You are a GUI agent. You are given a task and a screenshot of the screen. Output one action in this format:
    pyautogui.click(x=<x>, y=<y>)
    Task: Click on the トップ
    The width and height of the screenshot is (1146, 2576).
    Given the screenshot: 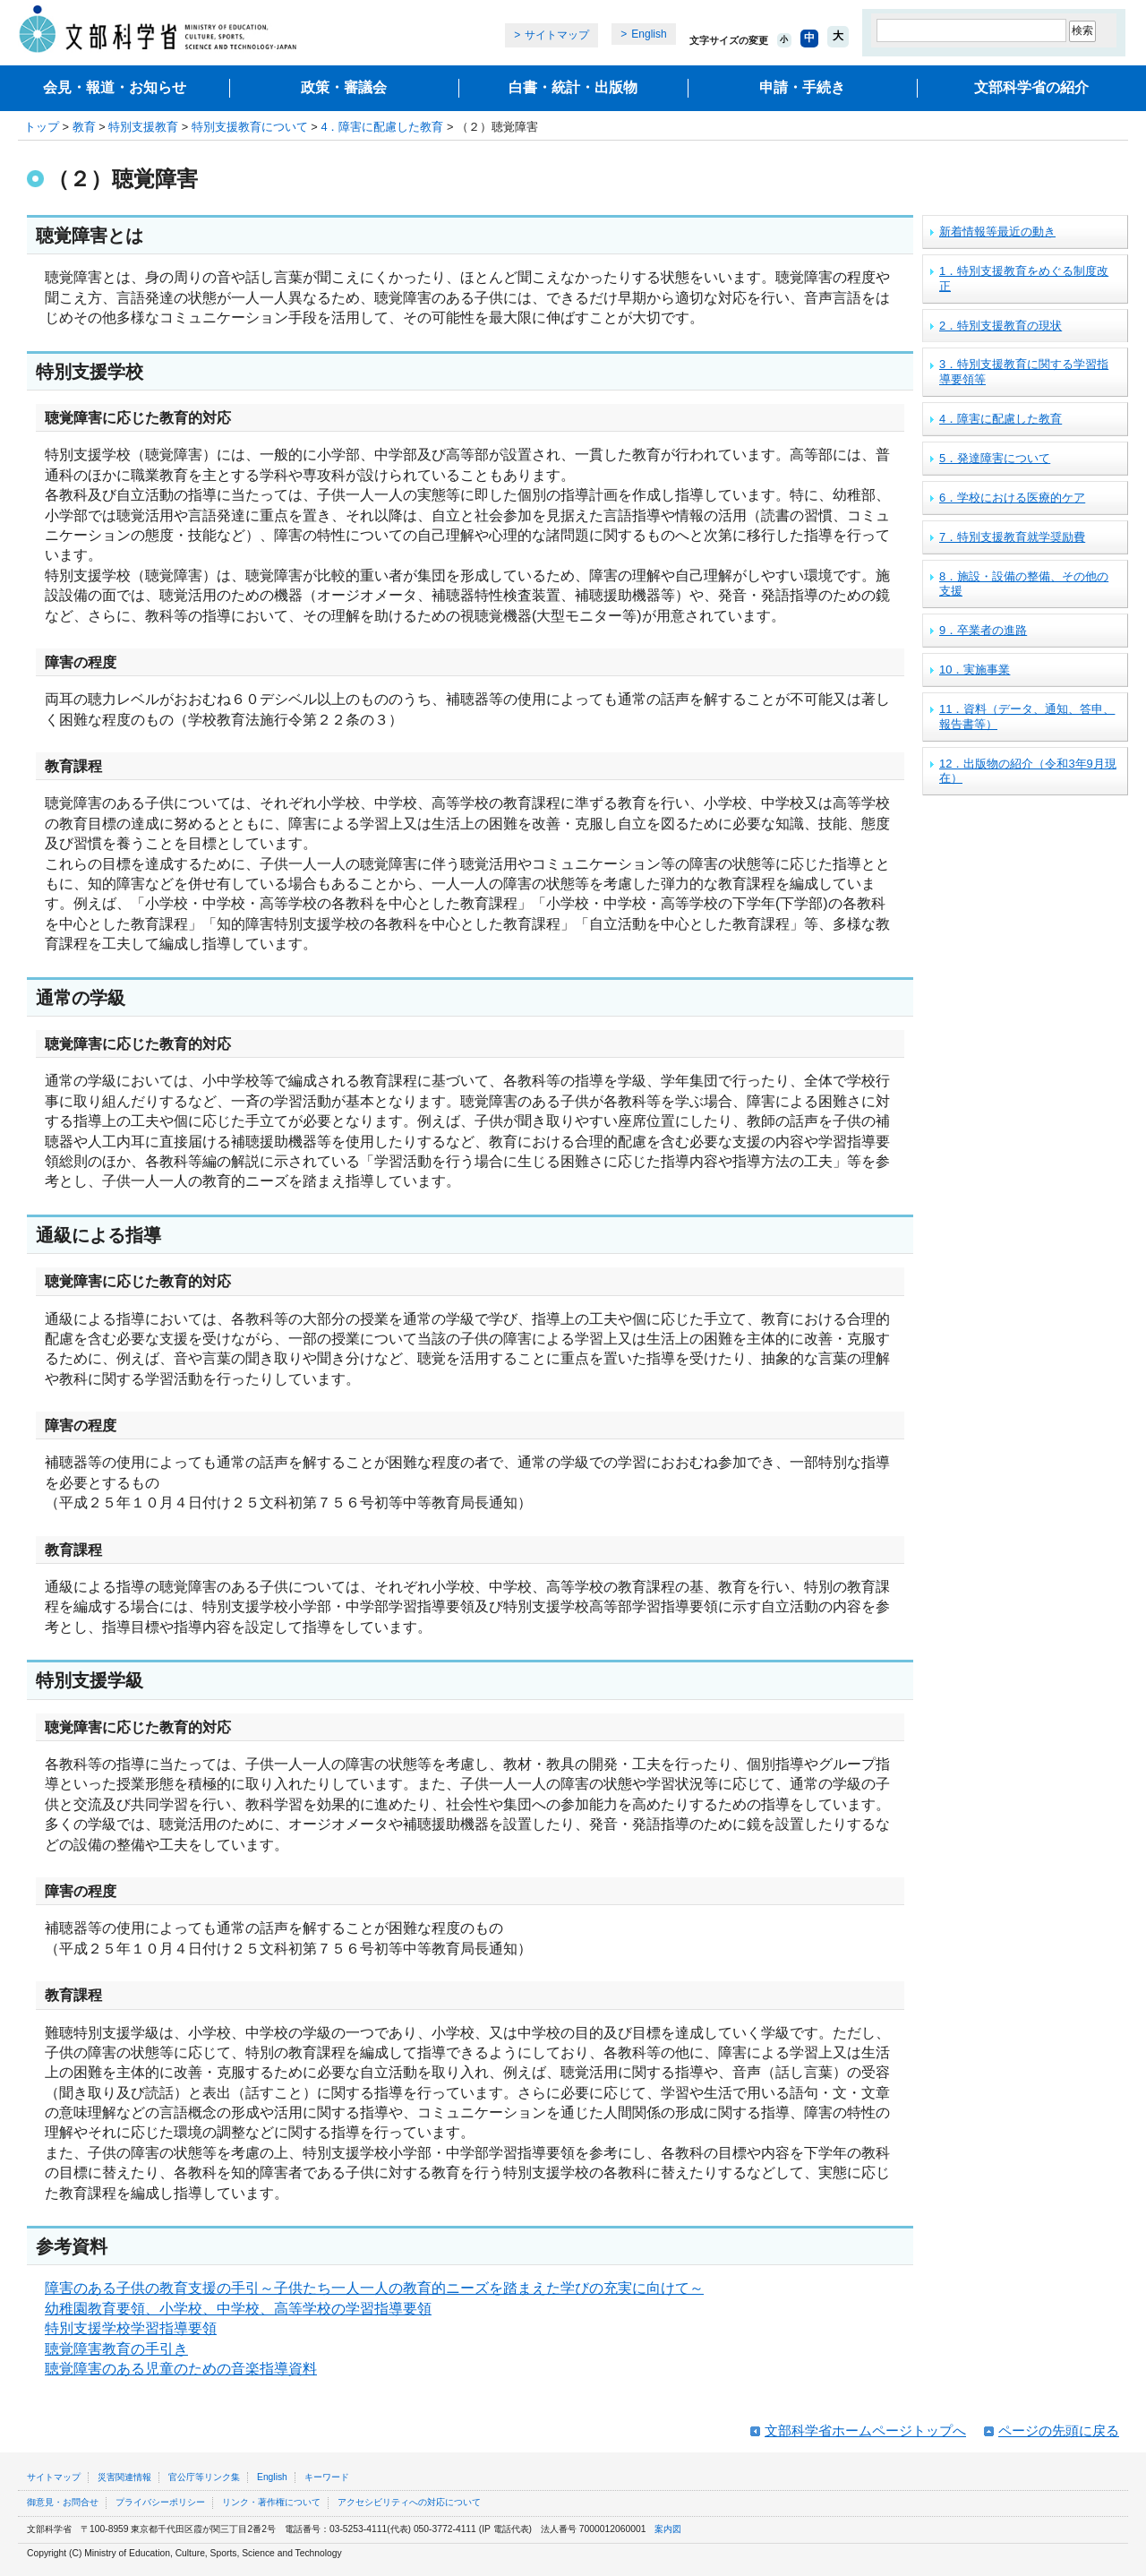 What is the action you would take?
    pyautogui.click(x=41, y=126)
    